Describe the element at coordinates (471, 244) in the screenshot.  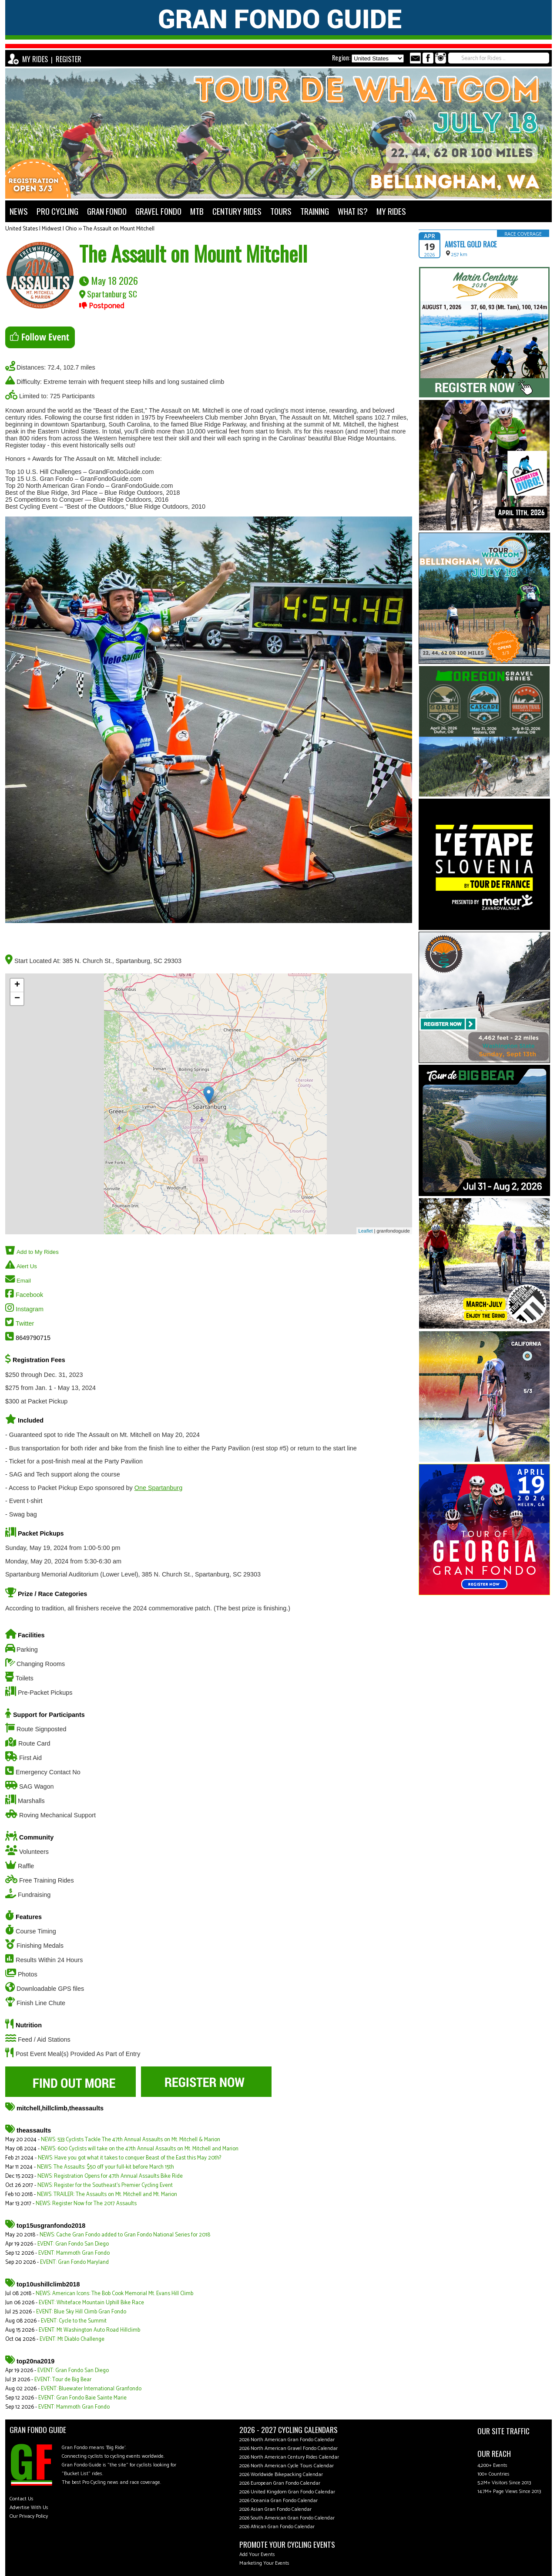
I see `Amstel Gold Race` at that location.